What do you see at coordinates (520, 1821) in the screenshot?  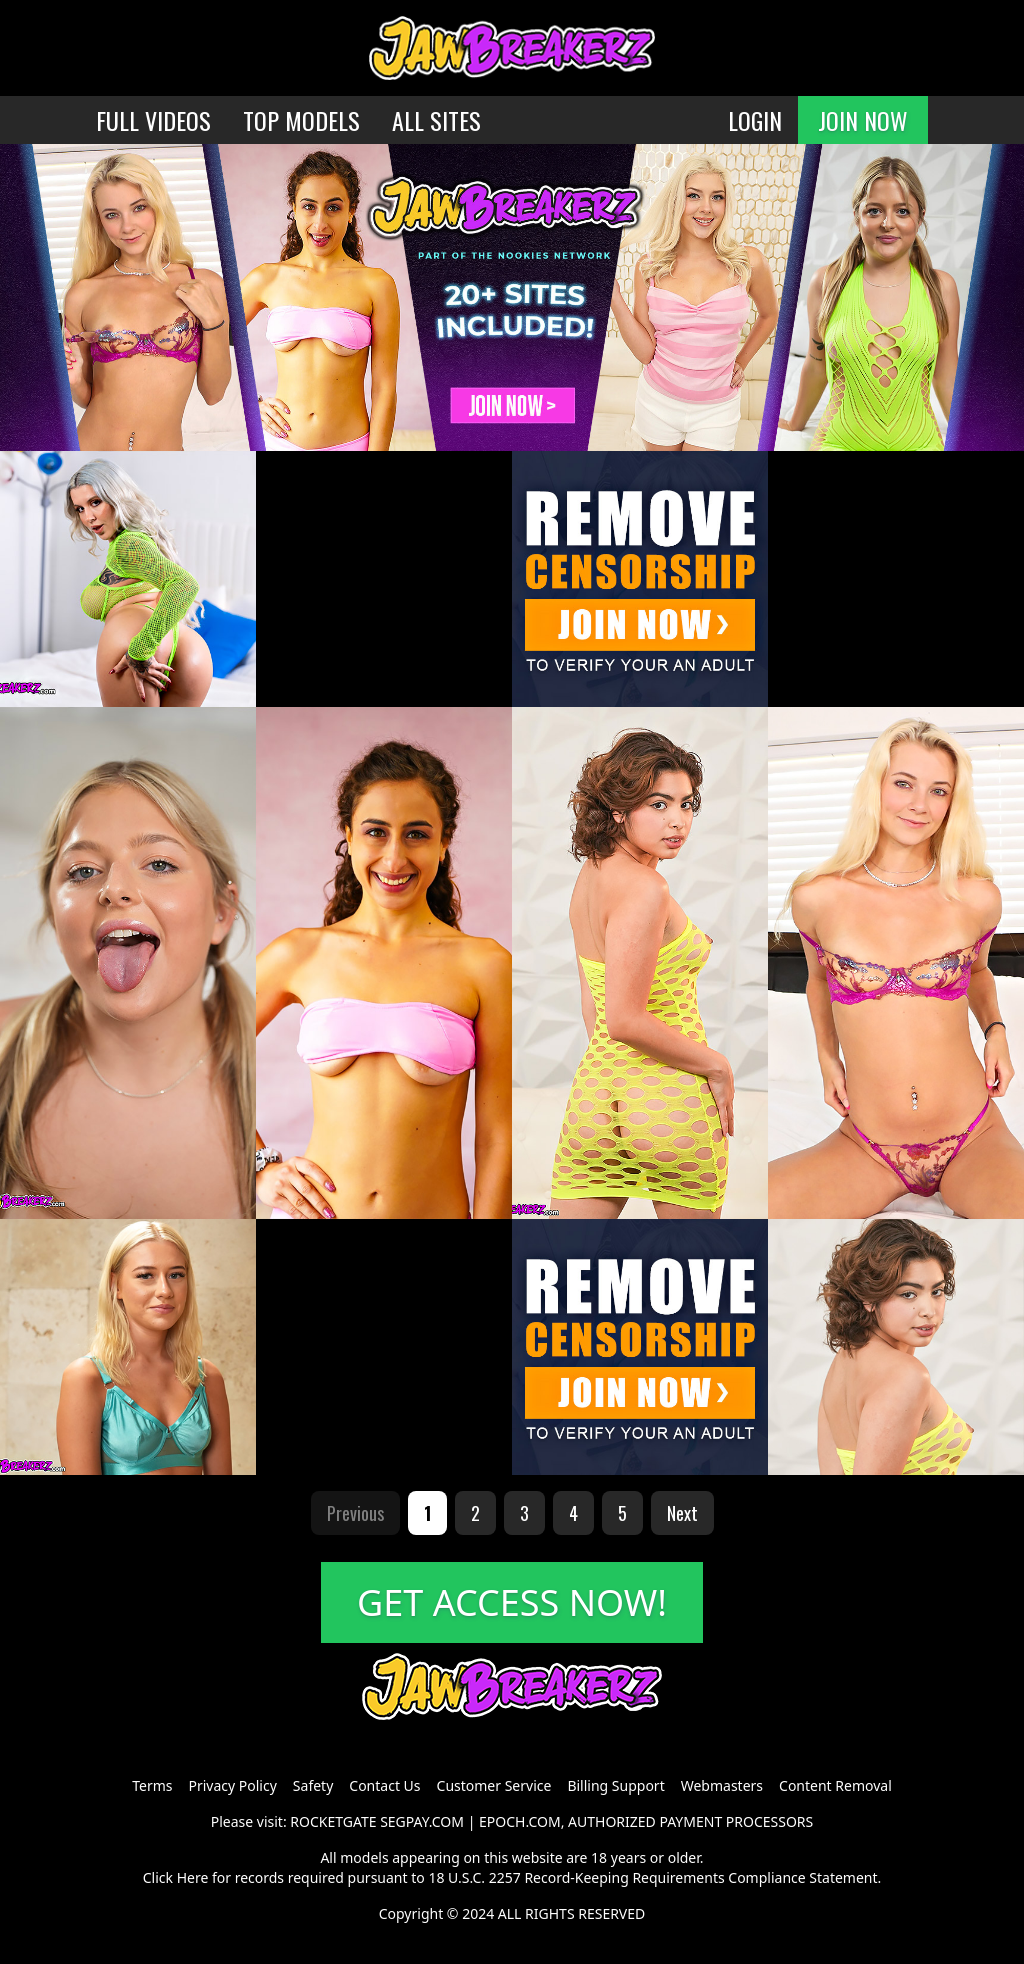 I see `EPOCH.COM` at bounding box center [520, 1821].